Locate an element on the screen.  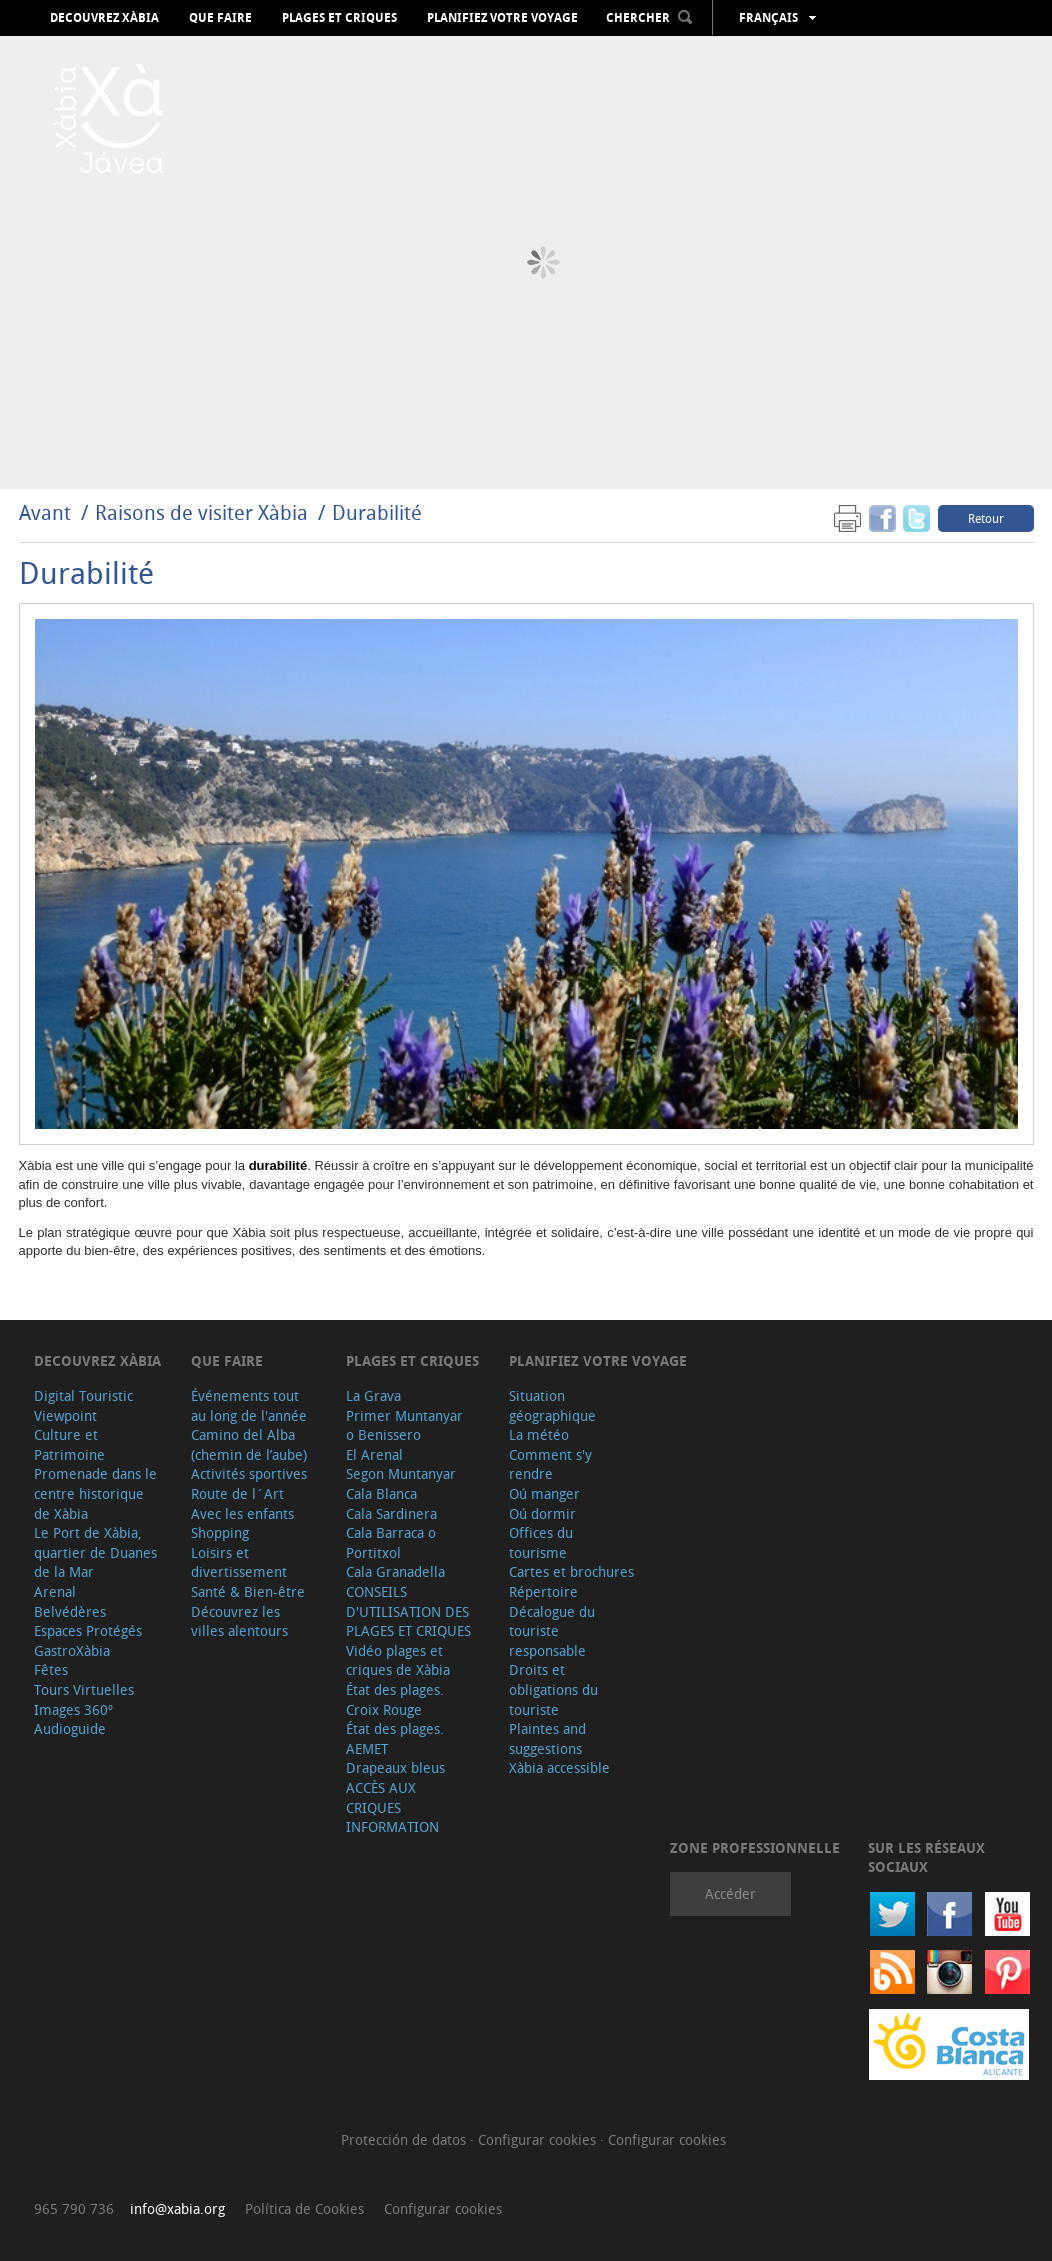
Accéder is located at coordinates (730, 1893).